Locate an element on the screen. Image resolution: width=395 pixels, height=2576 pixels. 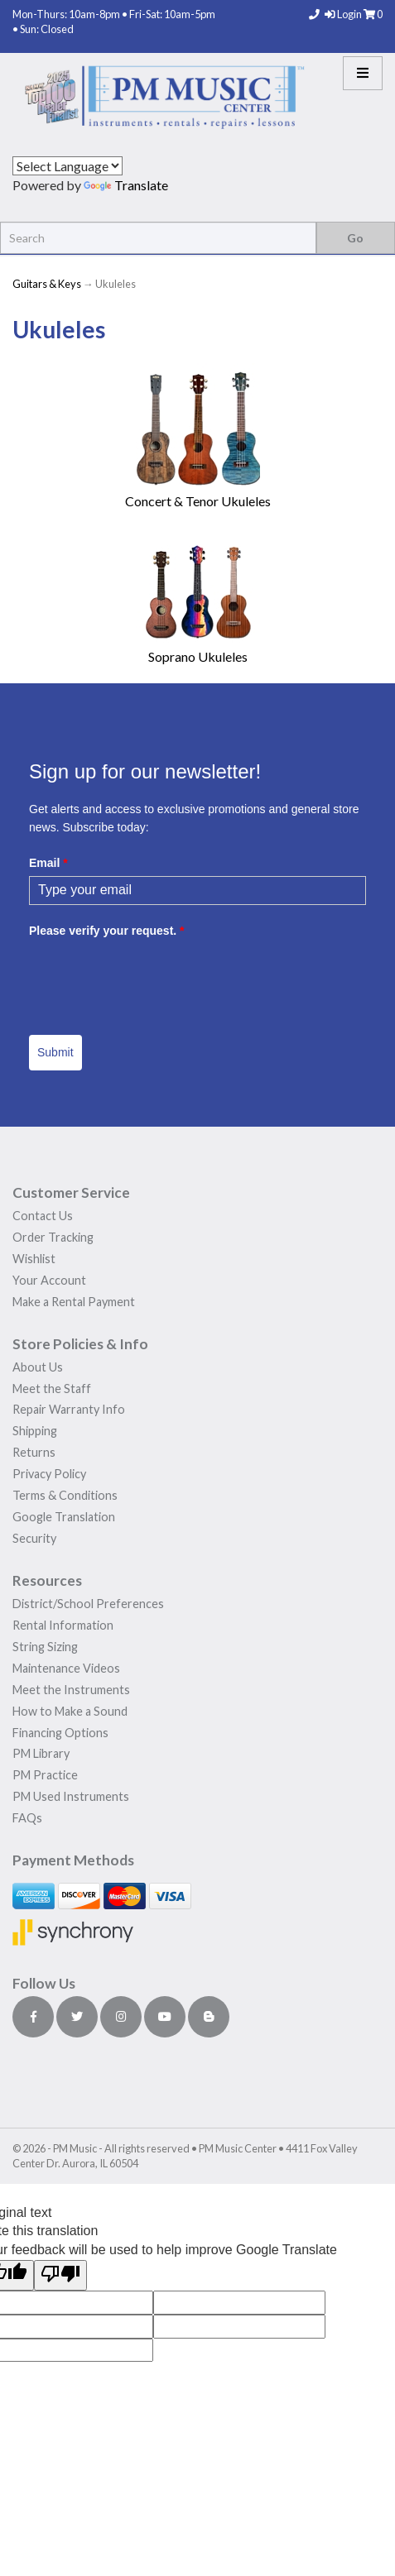
Repair Warranty Info is located at coordinates (68, 1409).